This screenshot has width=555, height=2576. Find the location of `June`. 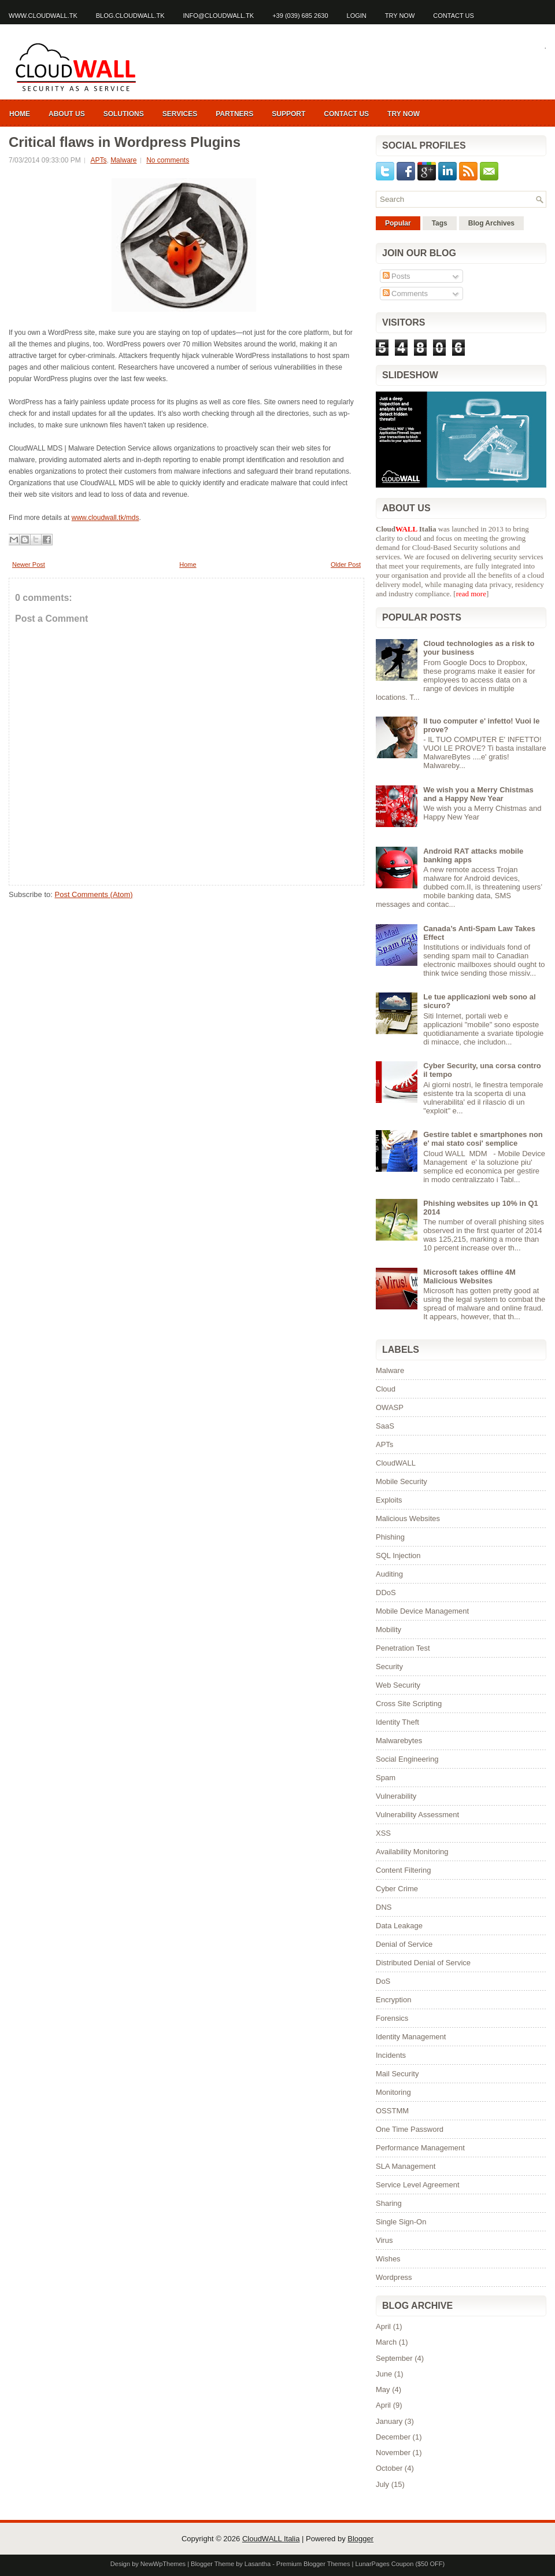

June is located at coordinates (384, 2374).